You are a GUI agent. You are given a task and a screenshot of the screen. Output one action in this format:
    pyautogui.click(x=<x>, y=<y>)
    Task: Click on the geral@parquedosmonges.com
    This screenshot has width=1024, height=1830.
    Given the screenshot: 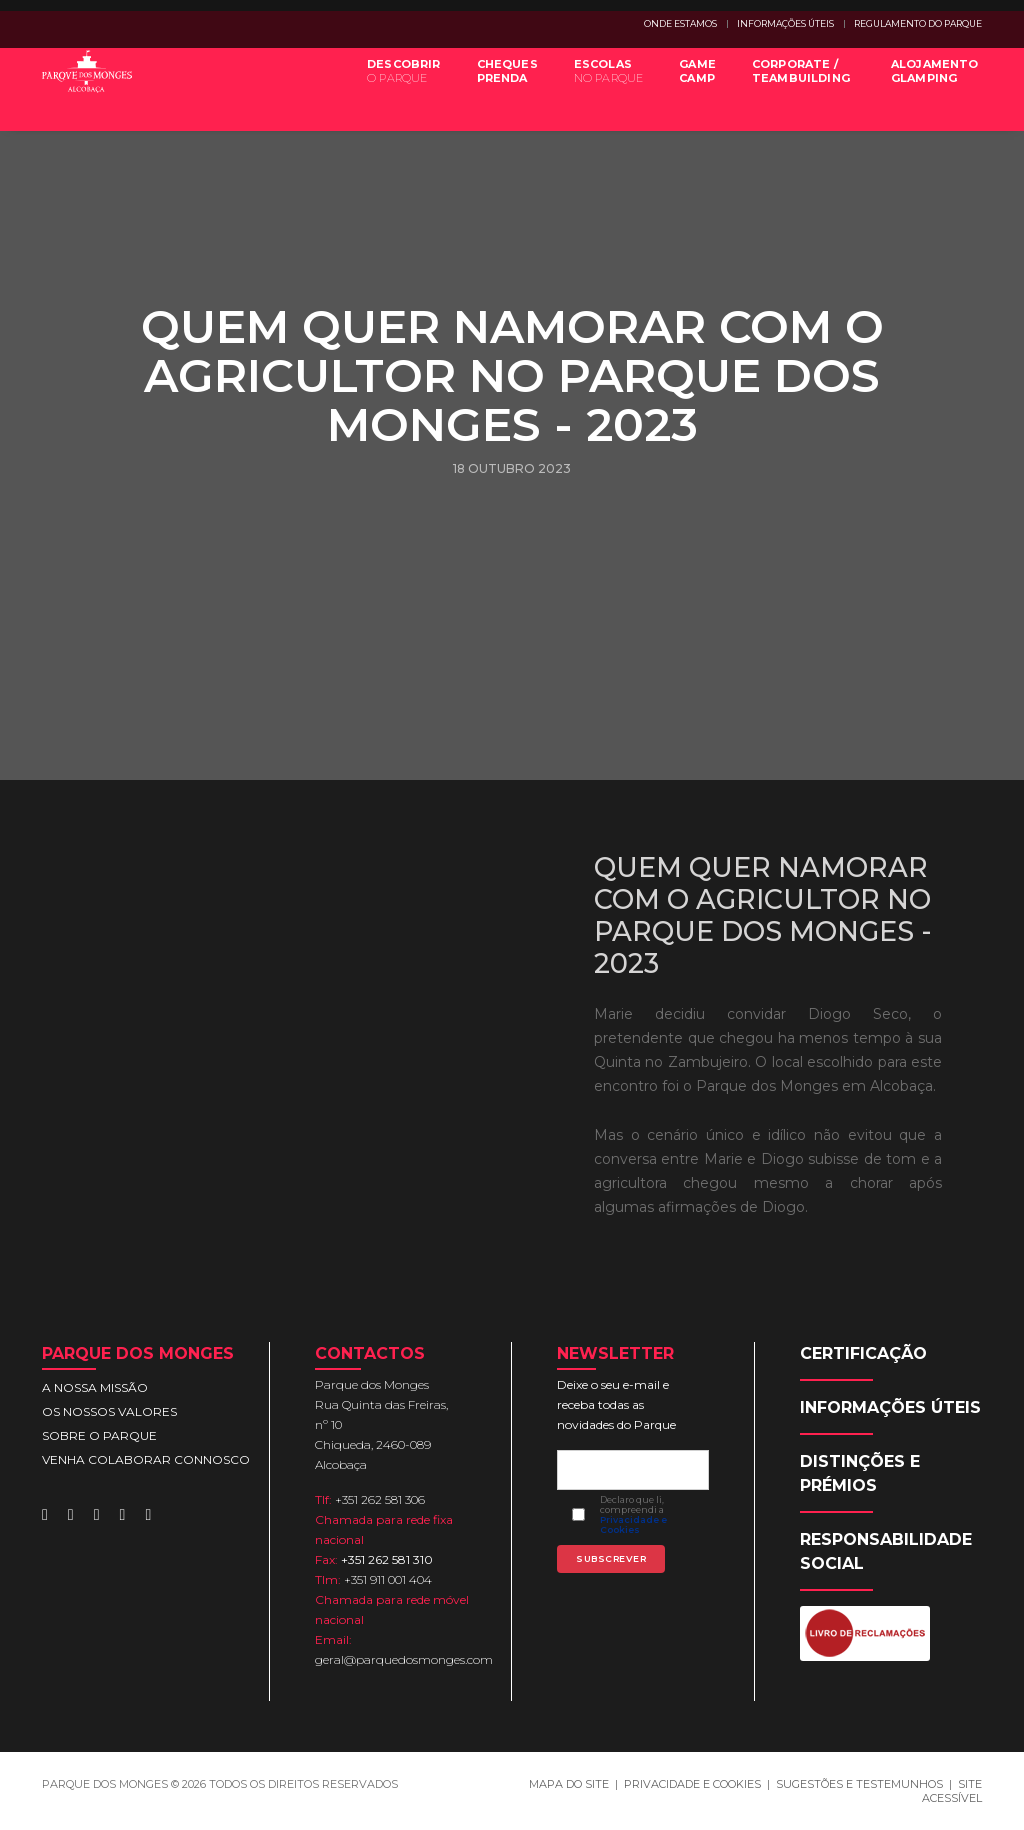 What is the action you would take?
    pyautogui.click(x=404, y=1659)
    